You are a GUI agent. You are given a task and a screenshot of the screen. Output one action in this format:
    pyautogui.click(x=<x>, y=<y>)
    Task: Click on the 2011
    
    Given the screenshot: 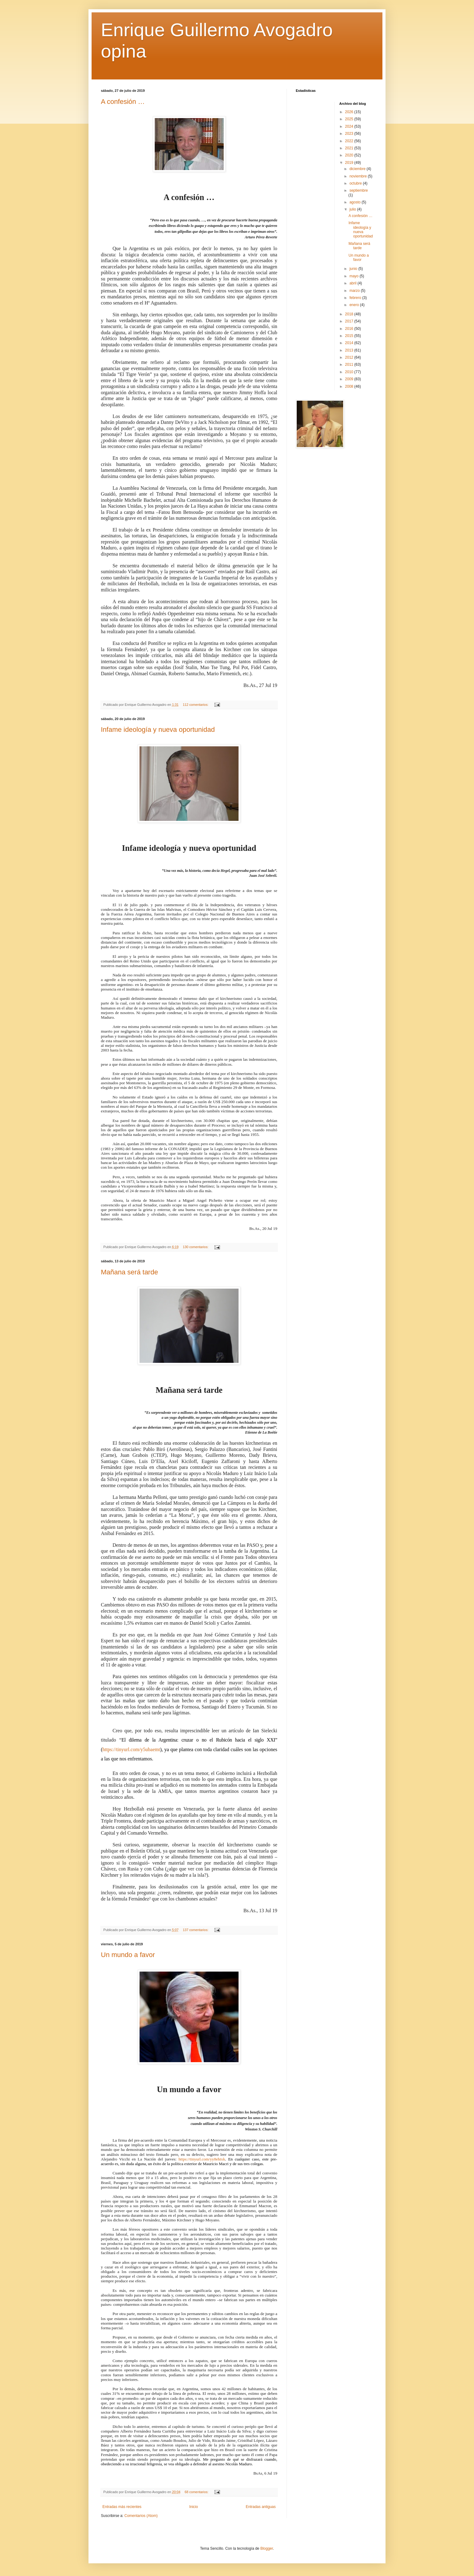 What is the action you would take?
    pyautogui.click(x=349, y=364)
    